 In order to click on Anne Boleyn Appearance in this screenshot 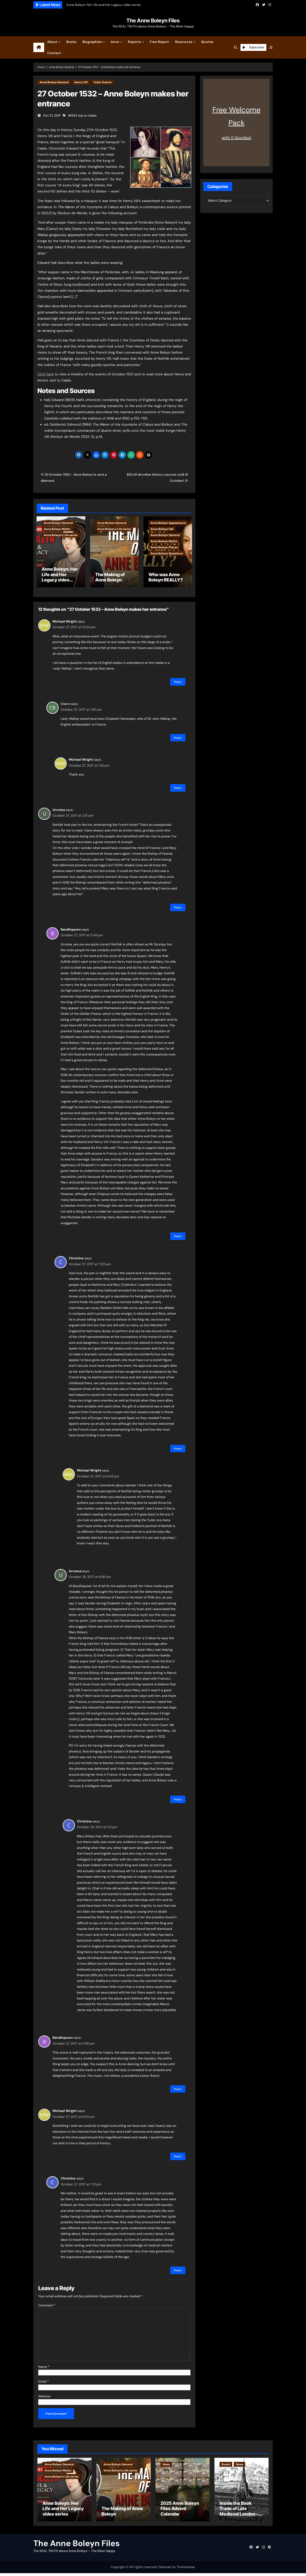, I will do `click(168, 523)`.